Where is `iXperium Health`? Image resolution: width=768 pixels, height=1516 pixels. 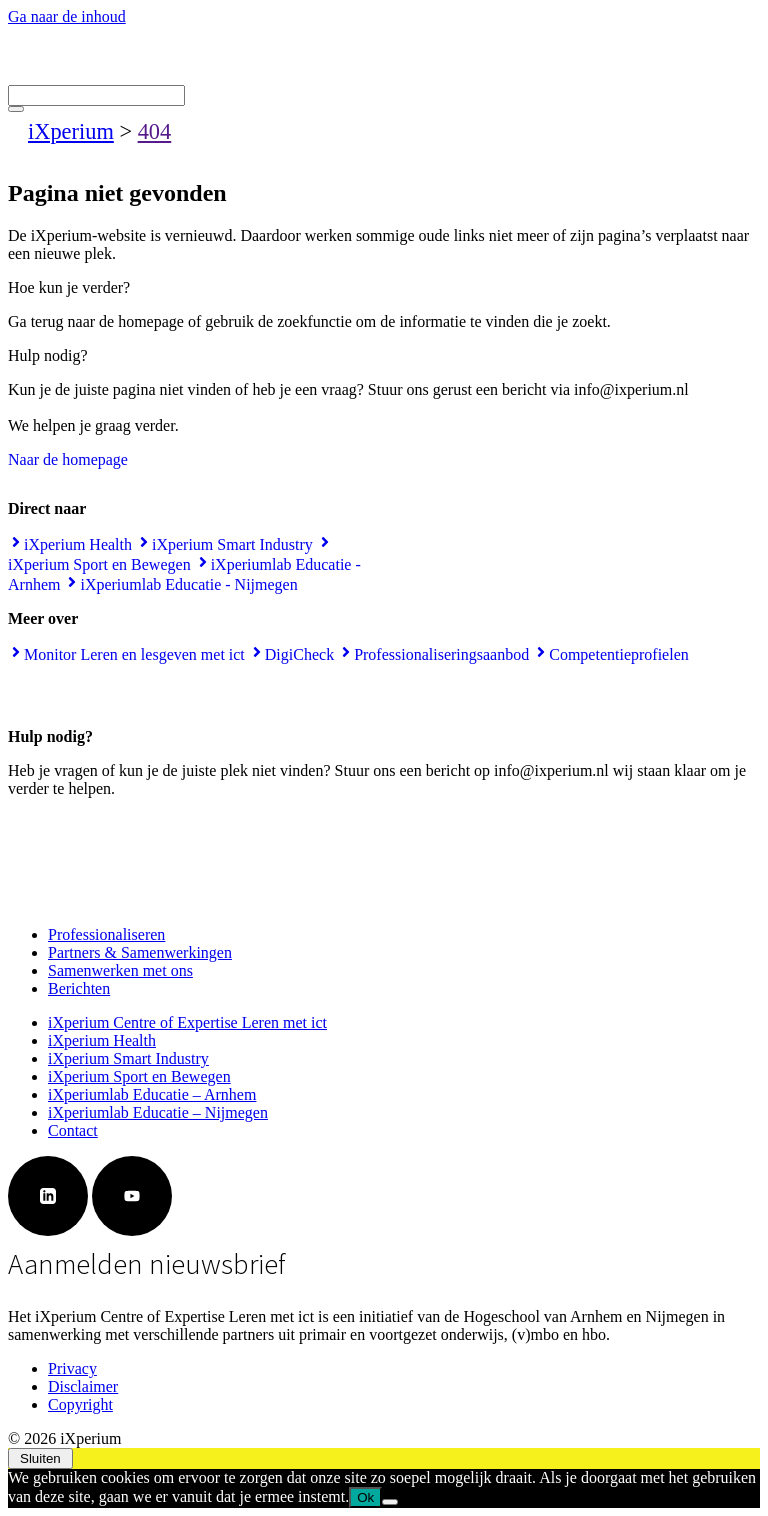 iXperium Health is located at coordinates (102, 1040).